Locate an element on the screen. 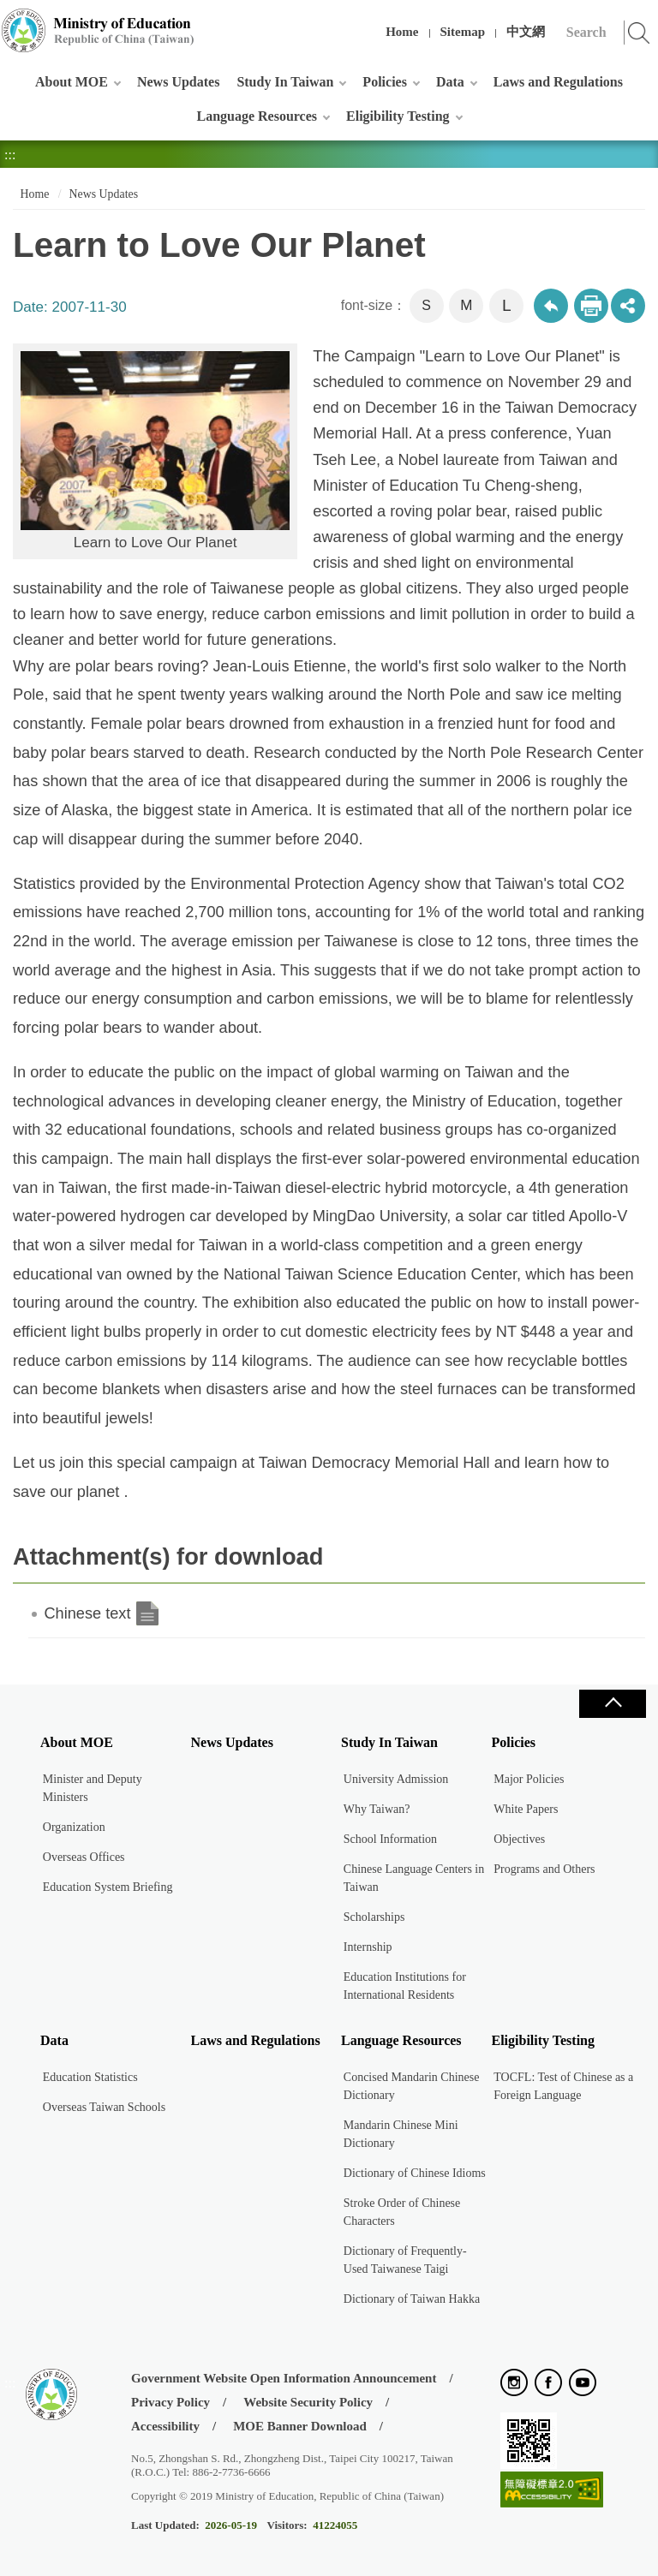  Chinese text.doc is located at coordinates (147, 1613).